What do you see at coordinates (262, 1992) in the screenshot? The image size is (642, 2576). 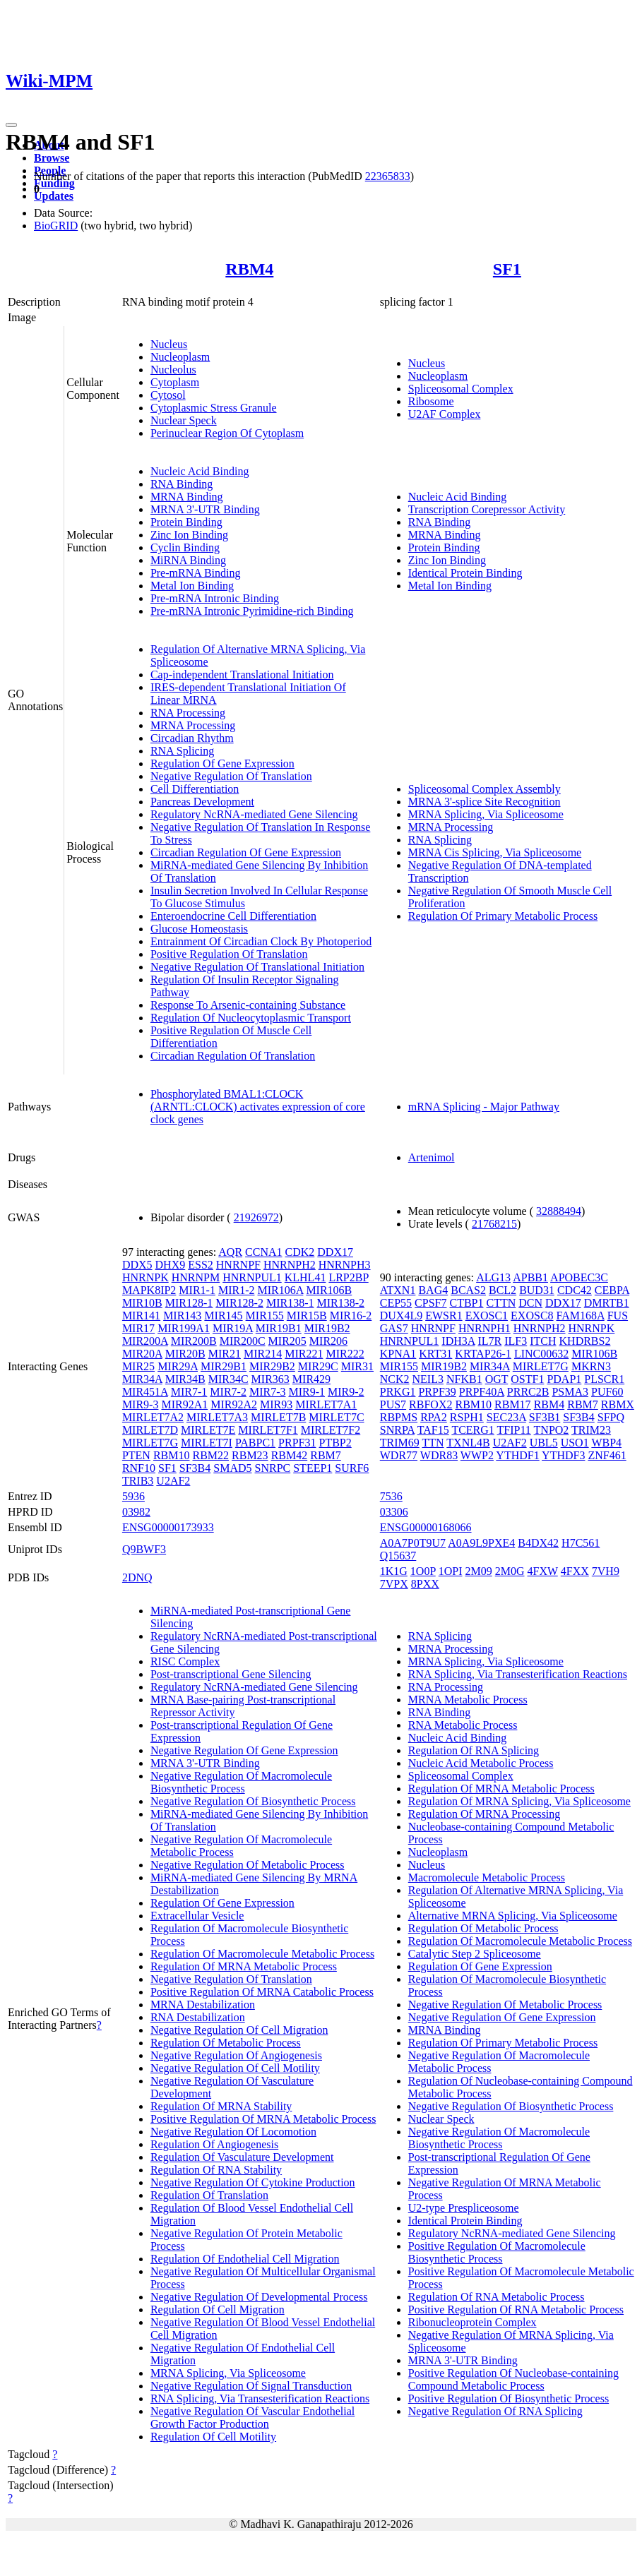 I see `Positive Regulation Of MRNA Catabolic Process` at bounding box center [262, 1992].